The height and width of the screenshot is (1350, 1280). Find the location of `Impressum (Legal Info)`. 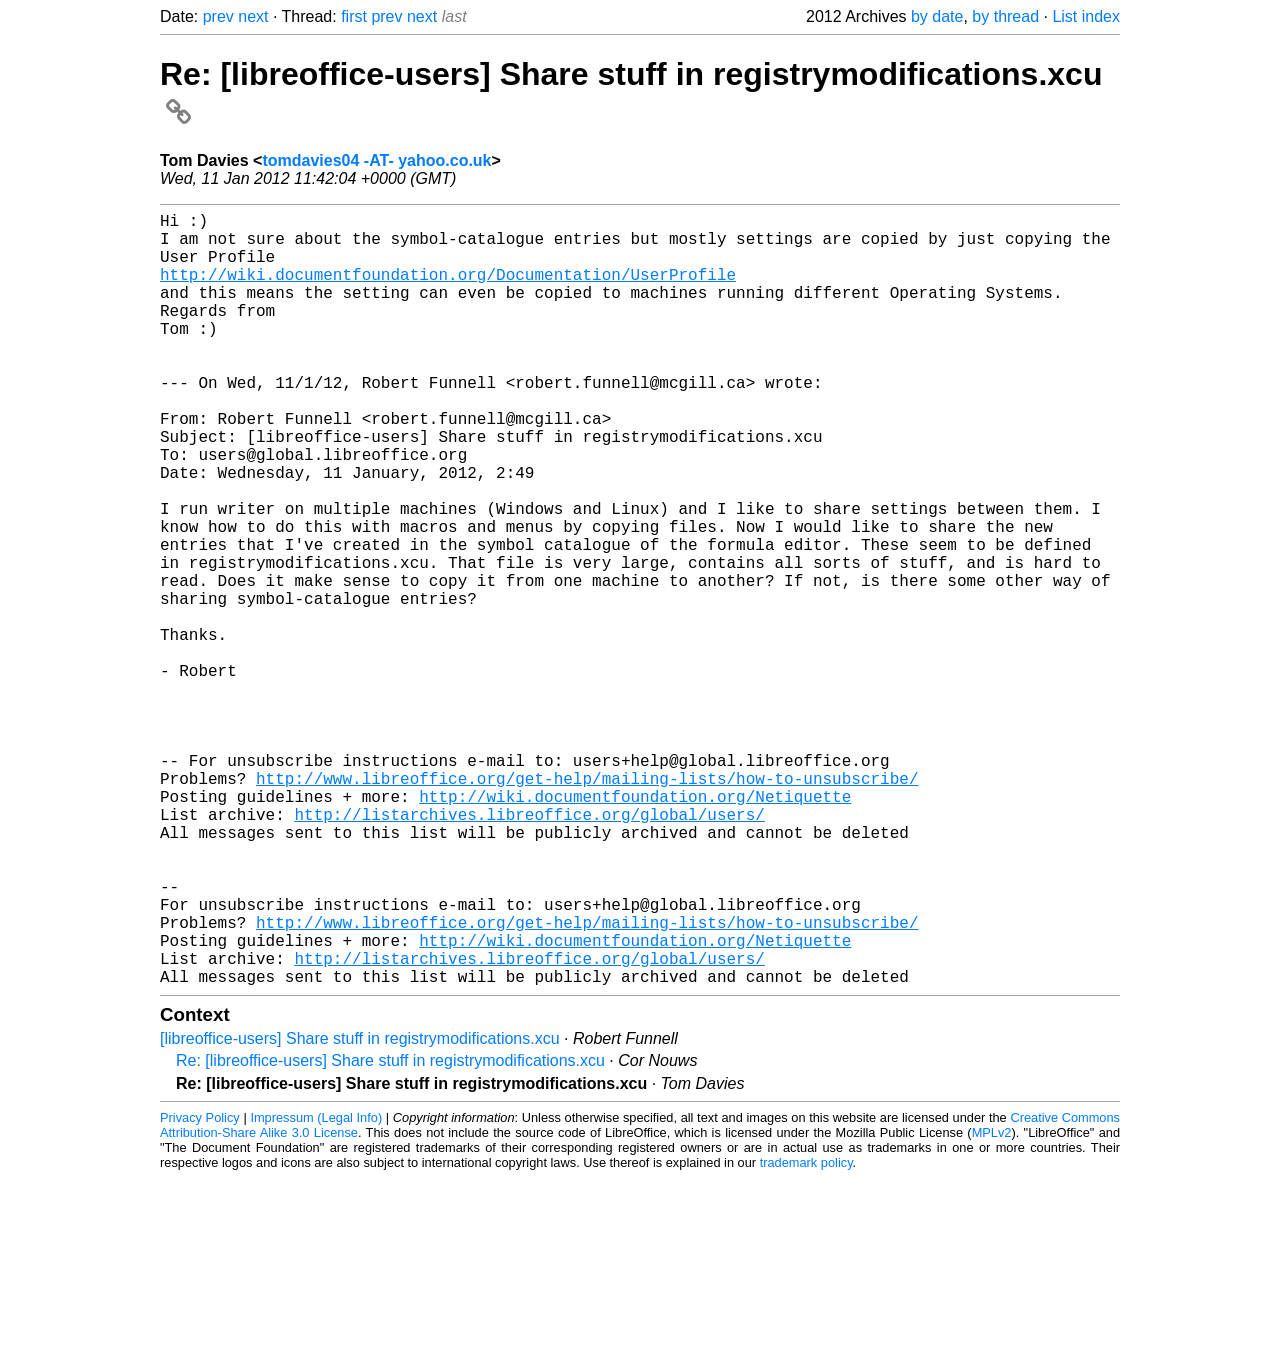

Impressum (Legal Info) is located at coordinates (316, 1289).